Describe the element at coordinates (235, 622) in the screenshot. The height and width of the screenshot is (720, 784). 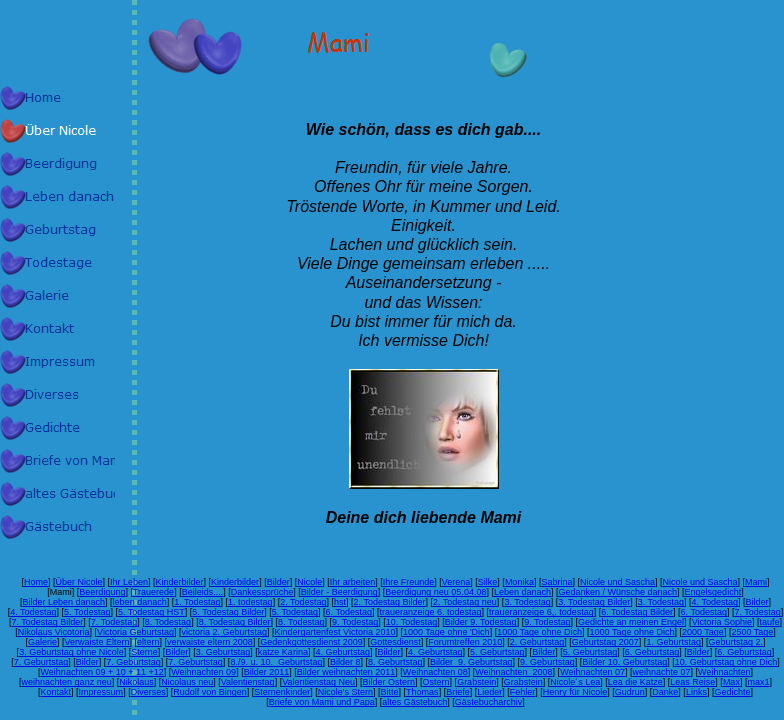
I see `8. Todestag Bilder` at that location.